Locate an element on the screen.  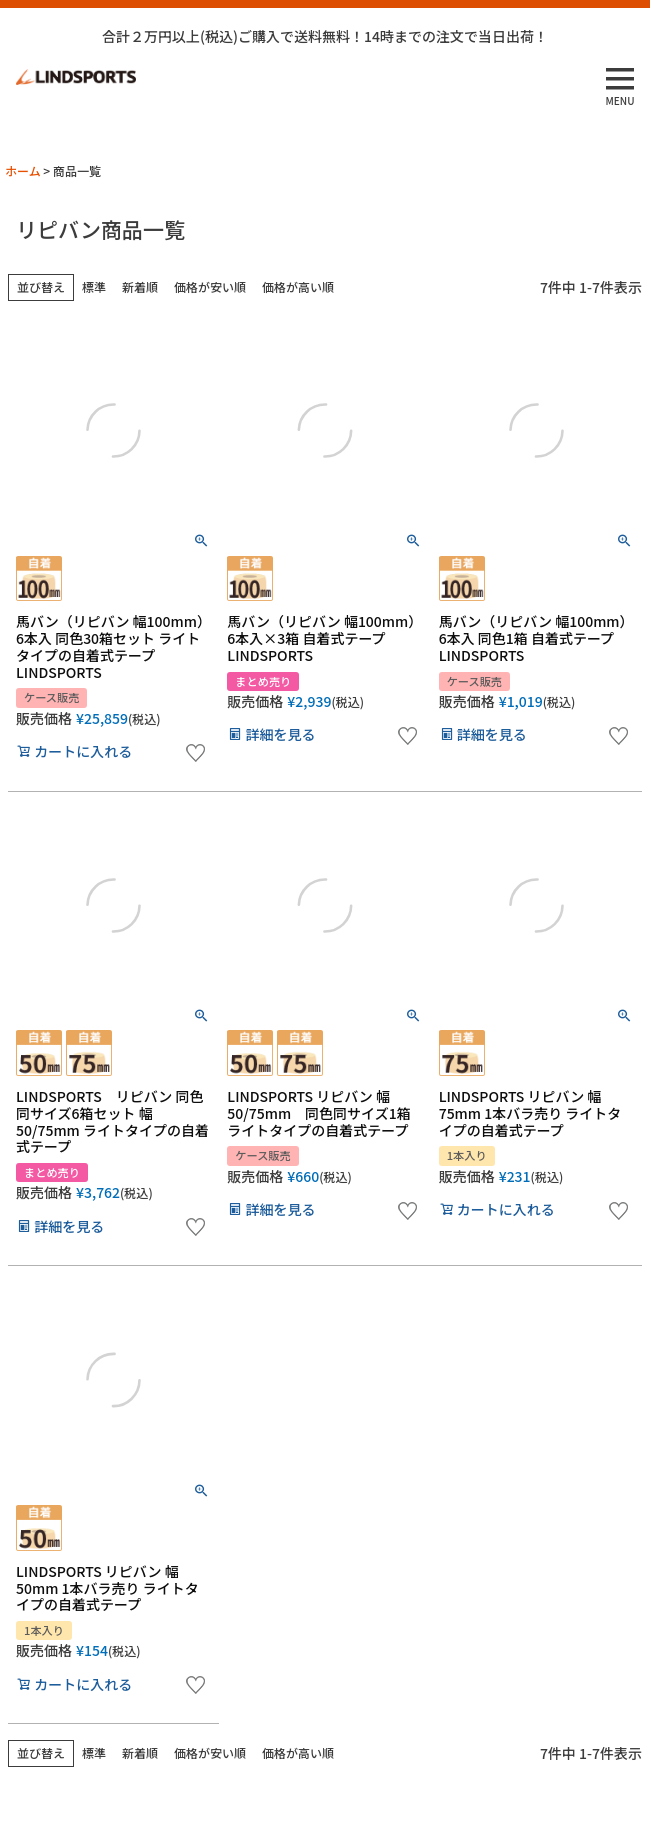
価格が安い順 is located at coordinates (210, 286).